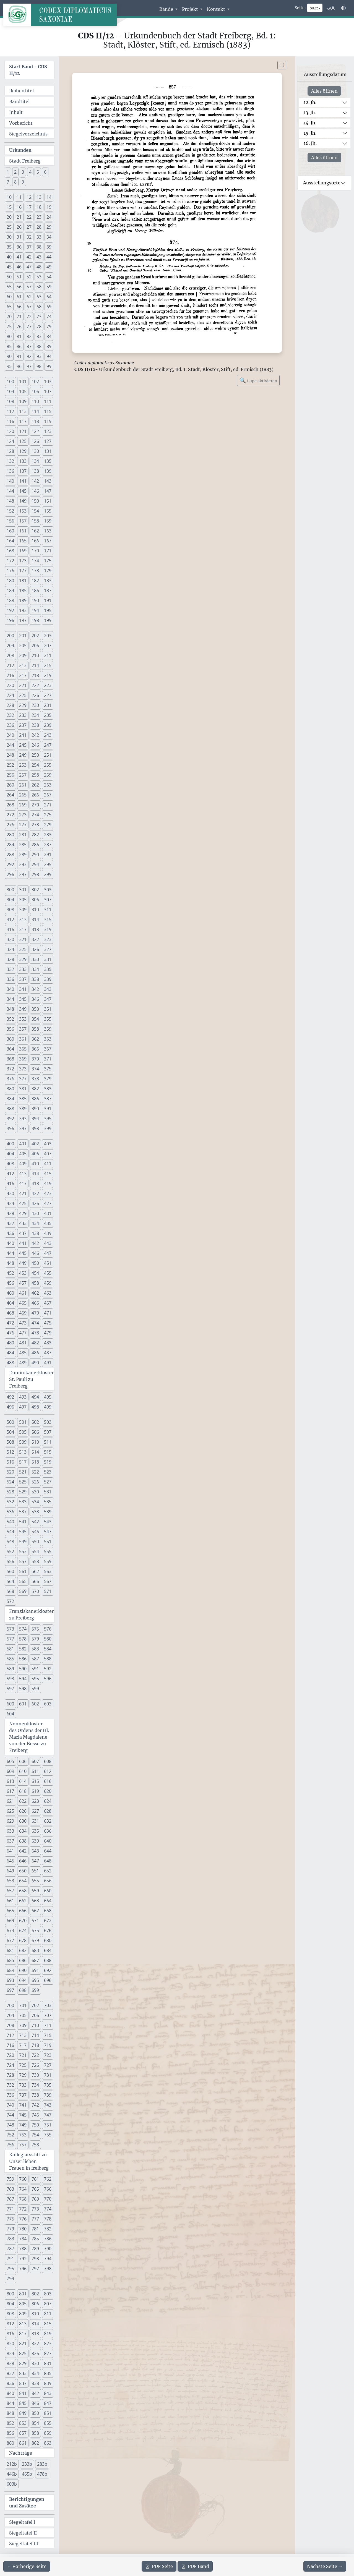  What do you see at coordinates (29, 307) in the screenshot?
I see `67 [button]` at bounding box center [29, 307].